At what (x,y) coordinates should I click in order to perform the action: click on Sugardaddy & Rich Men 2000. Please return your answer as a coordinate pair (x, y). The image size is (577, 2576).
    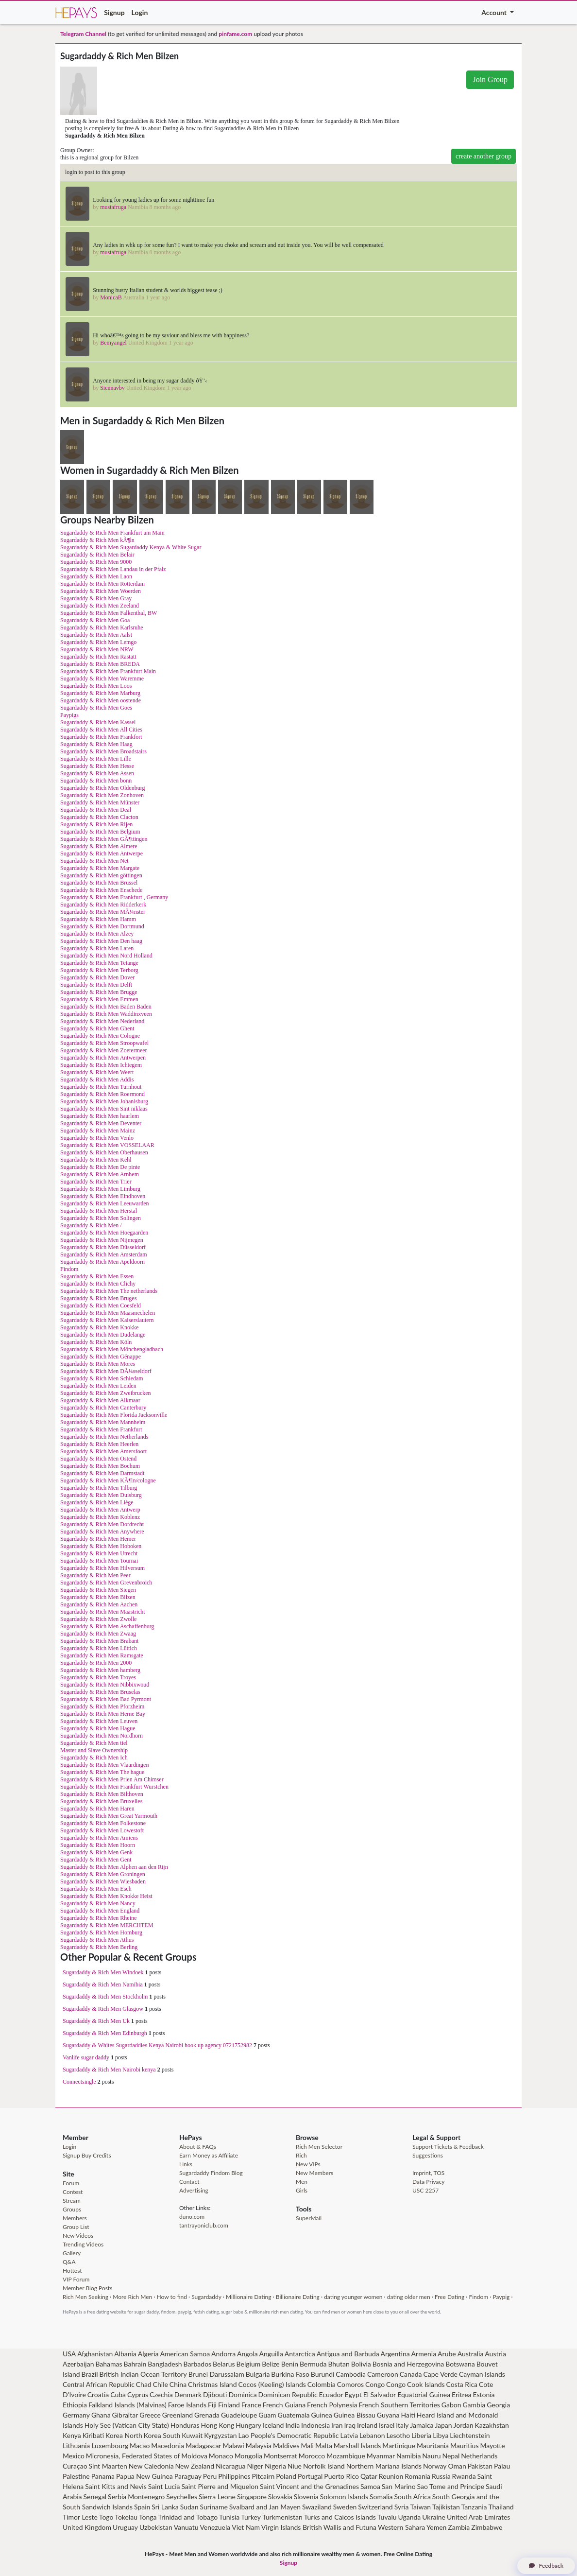
    Looking at the image, I should click on (96, 1662).